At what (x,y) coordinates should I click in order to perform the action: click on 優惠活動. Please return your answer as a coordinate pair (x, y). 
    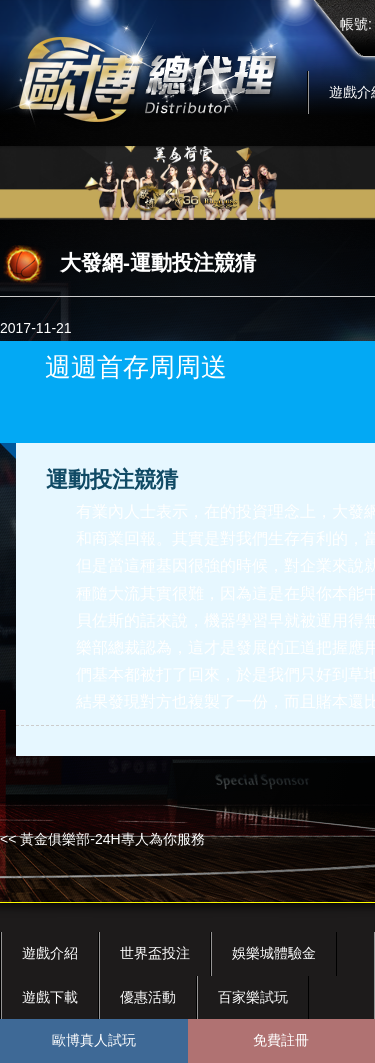
    Looking at the image, I should click on (148, 997).